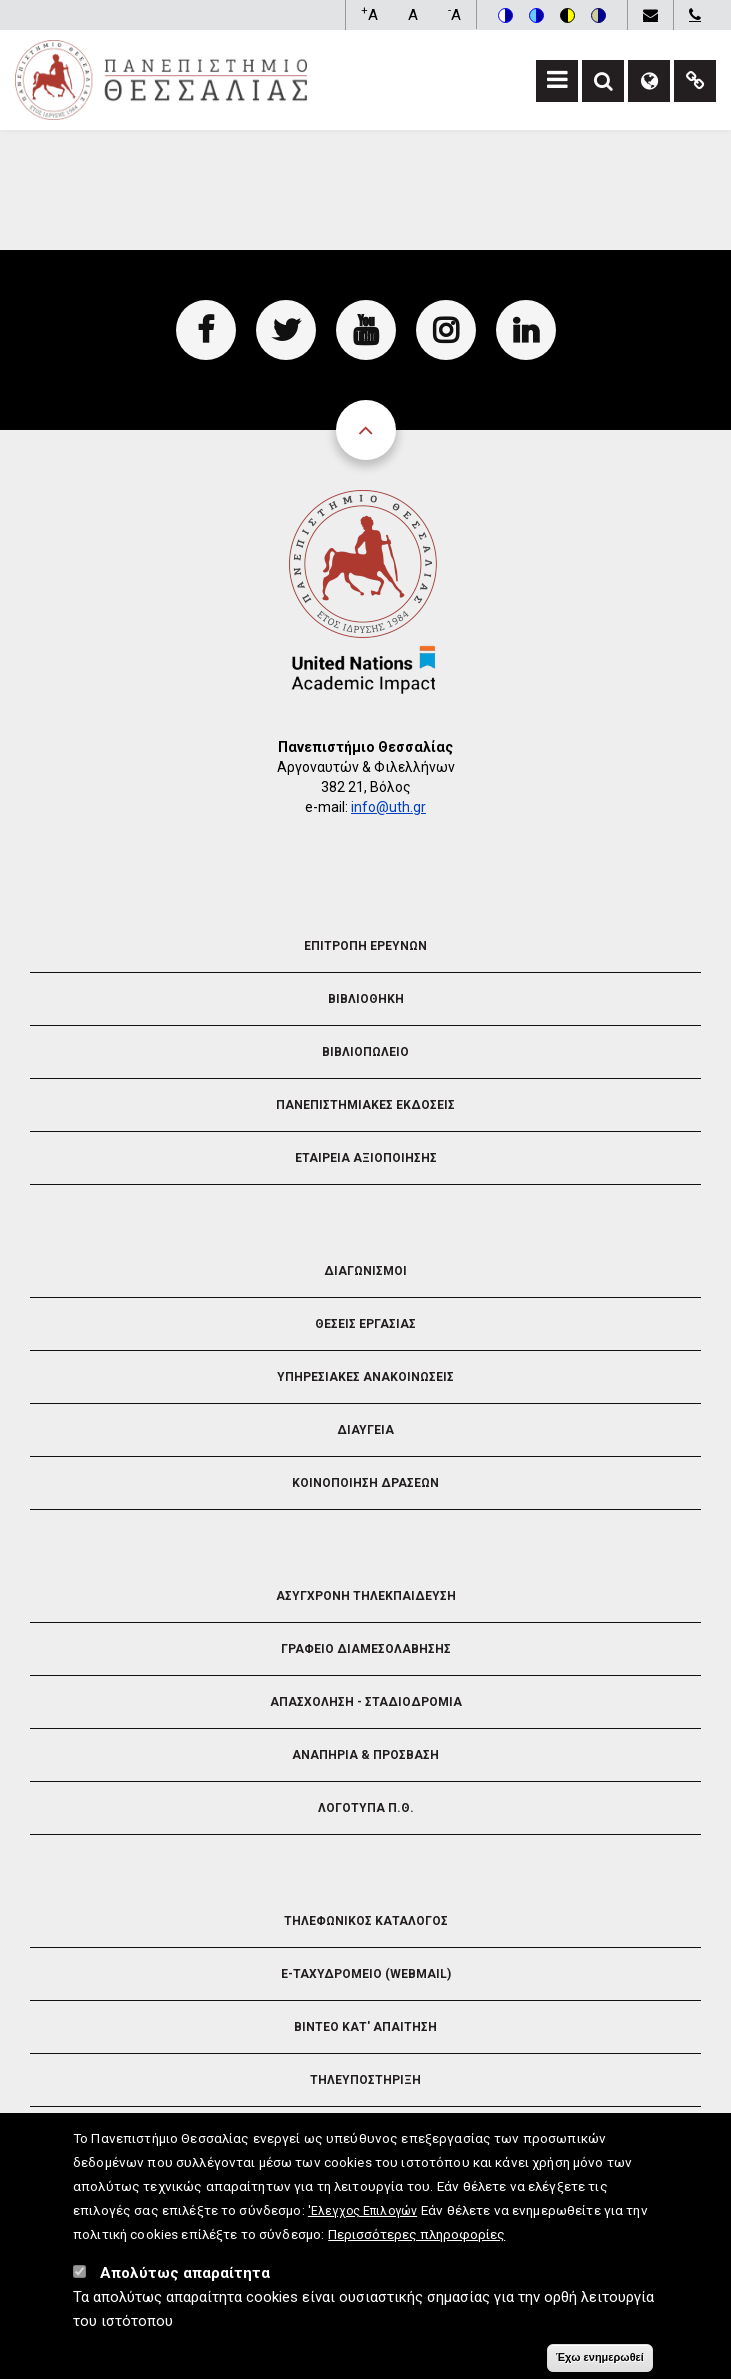 The width and height of the screenshot is (731, 2379). What do you see at coordinates (365, 1052) in the screenshot?
I see `Βιβλιοπωλειο` at bounding box center [365, 1052].